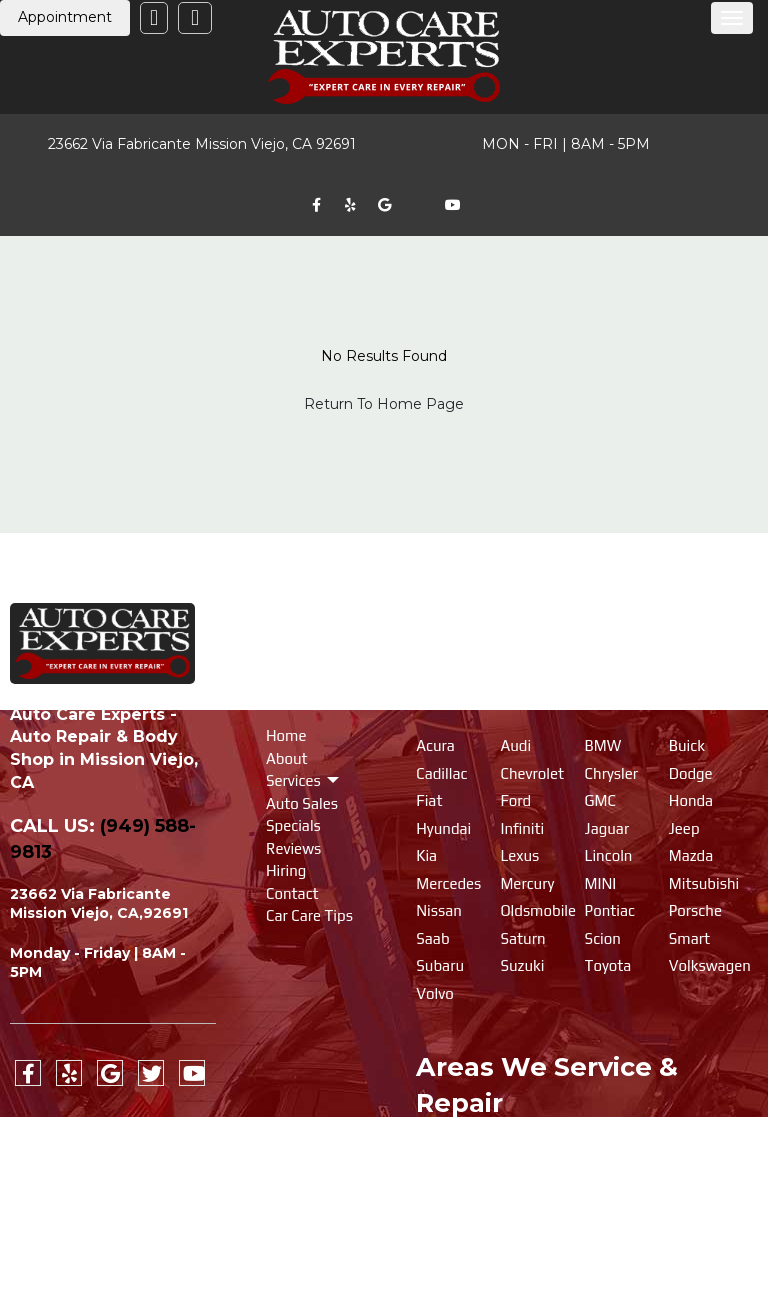 The image size is (768, 1295). Describe the element at coordinates (286, 735) in the screenshot. I see `Home` at that location.